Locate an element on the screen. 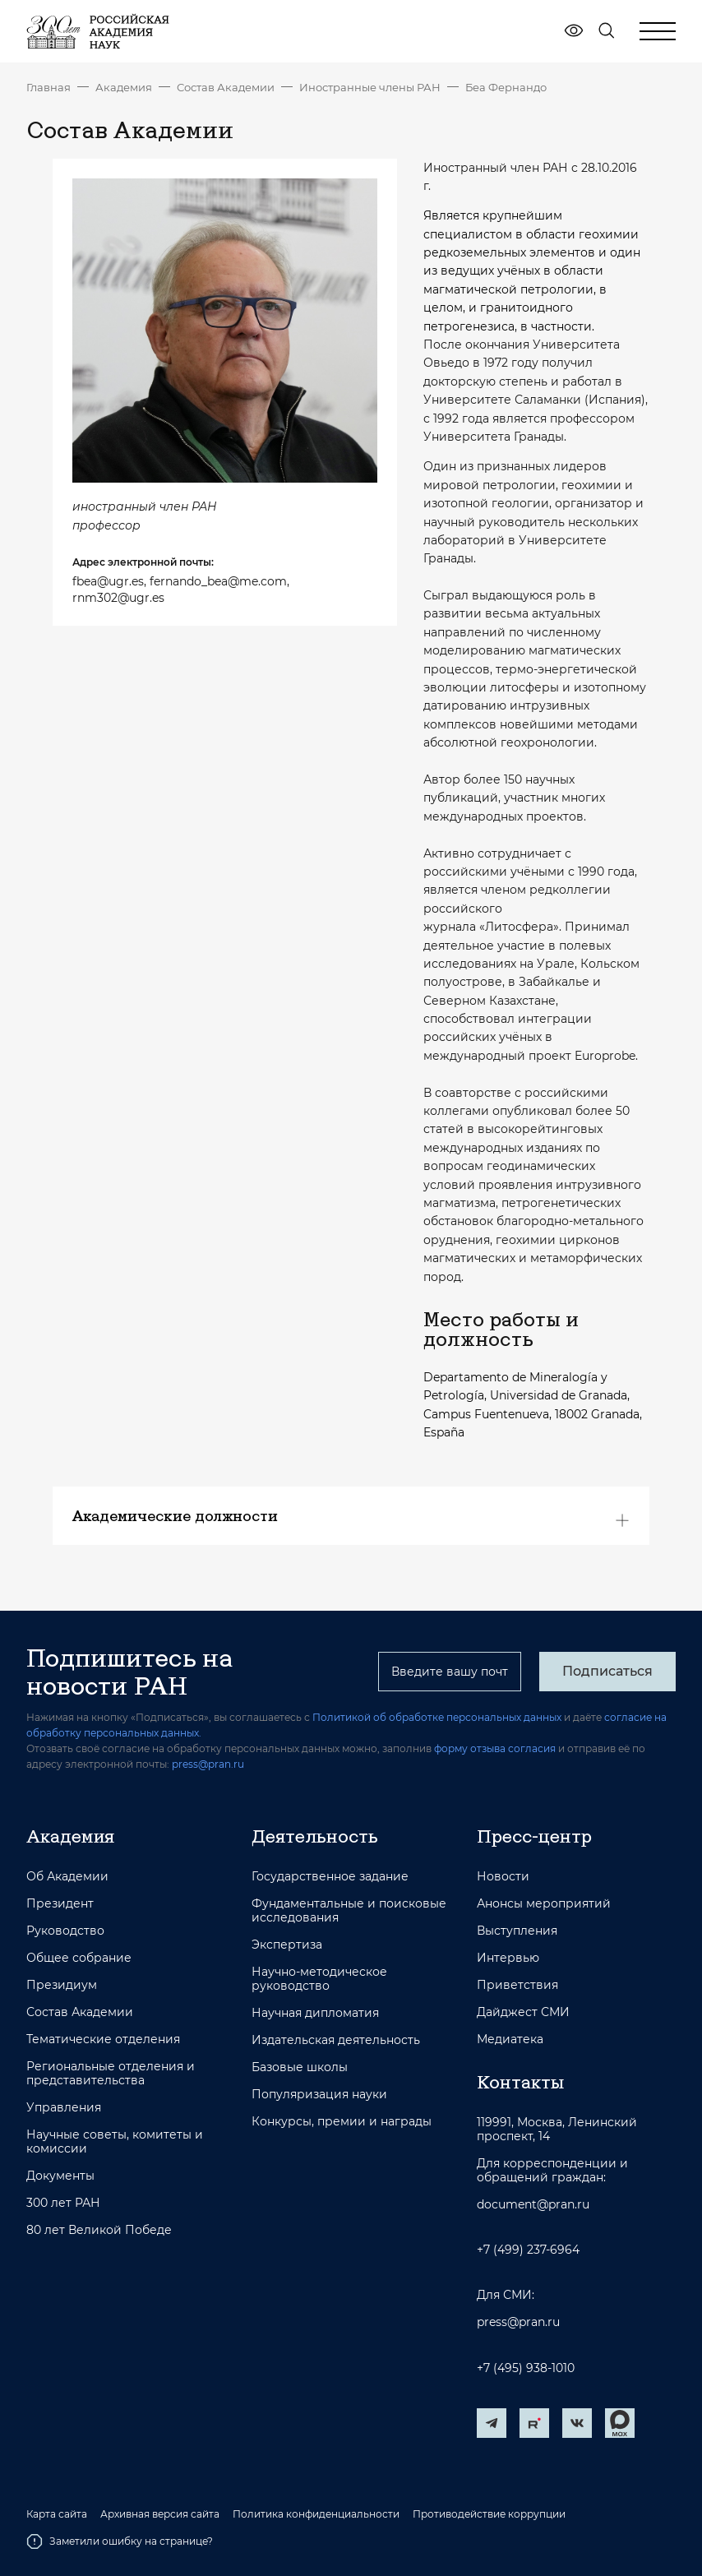  Конкурсы, премии и награды is located at coordinates (342, 2122).